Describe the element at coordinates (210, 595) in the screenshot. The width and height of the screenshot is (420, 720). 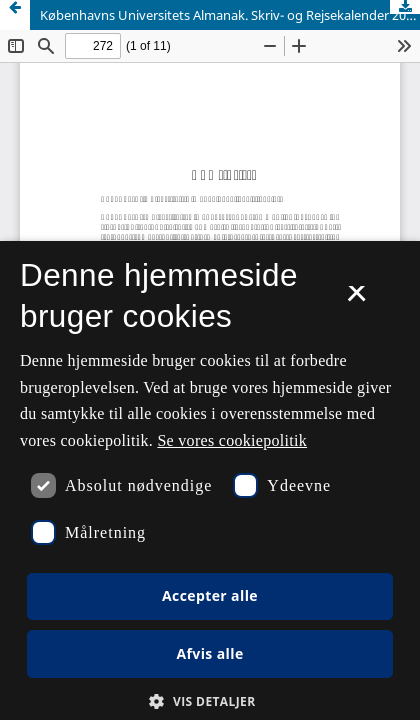
I see `Accepter alle [button]` at that location.